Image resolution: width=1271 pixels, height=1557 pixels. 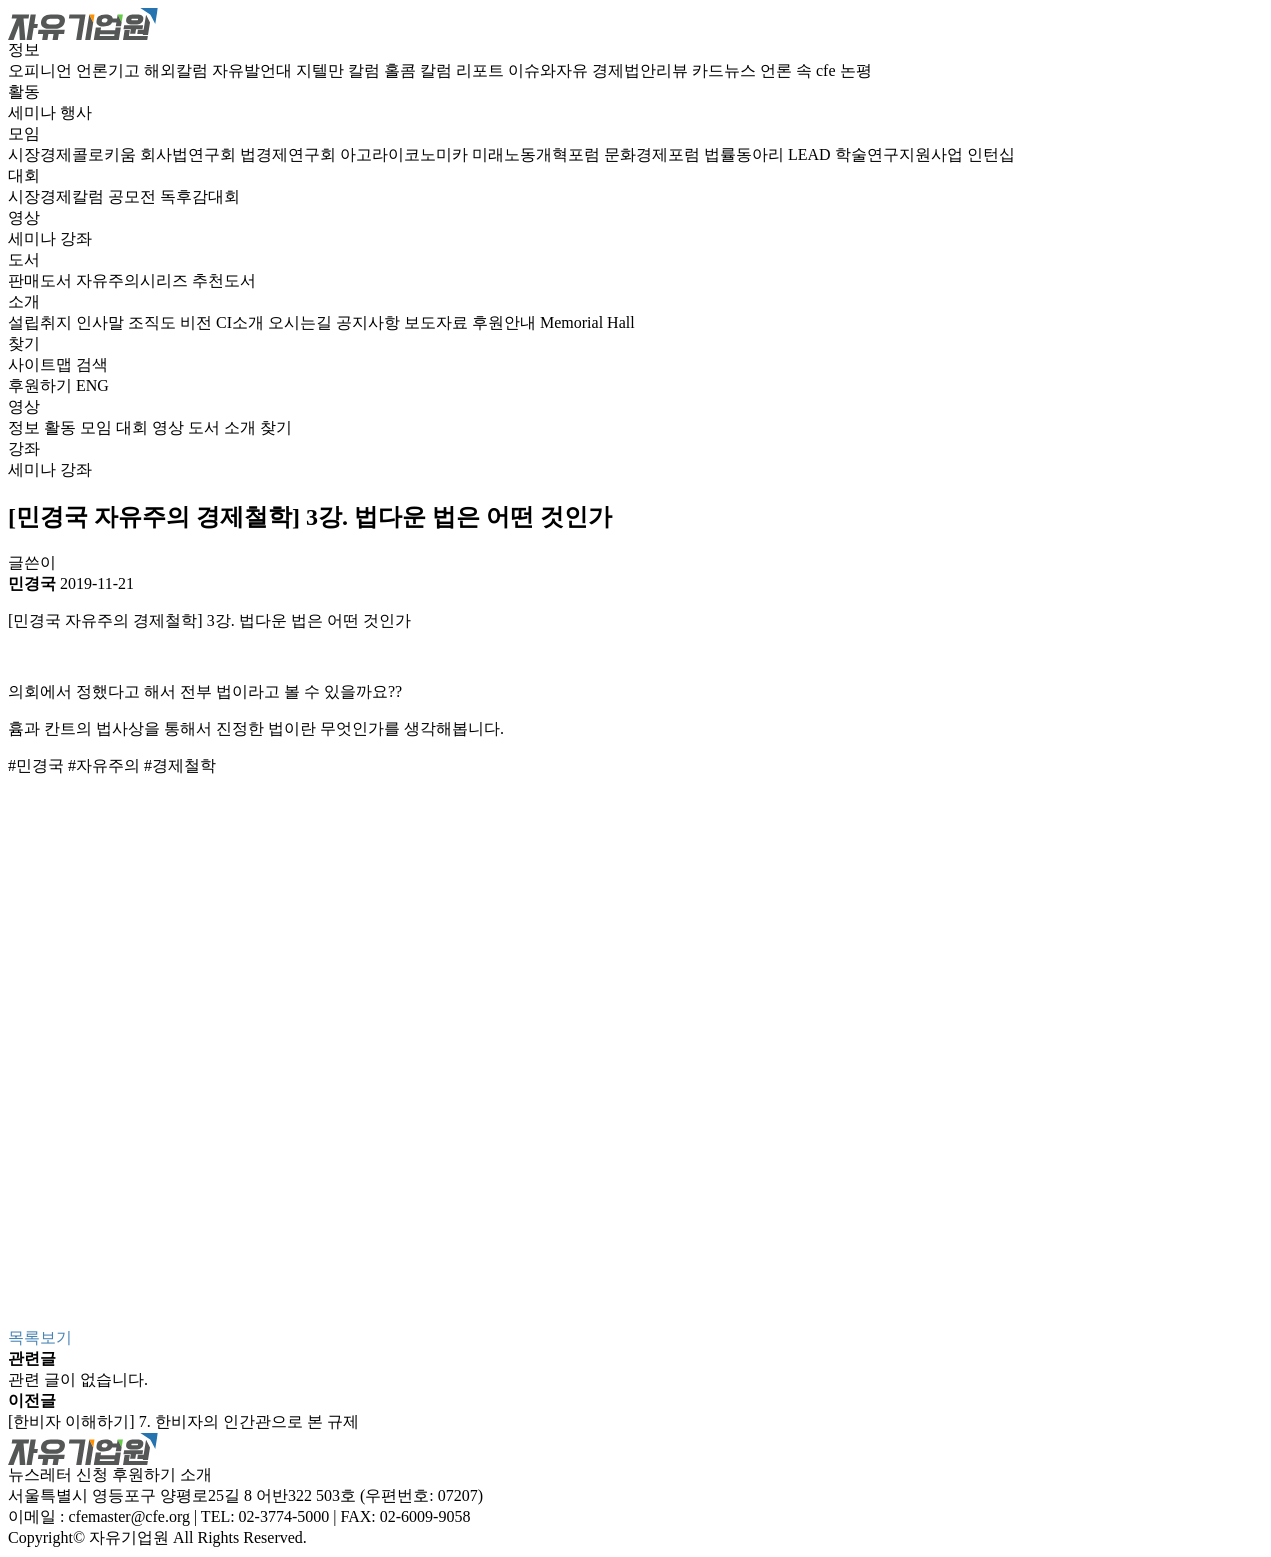 What do you see at coordinates (102, 322) in the screenshot?
I see `인사말` at bounding box center [102, 322].